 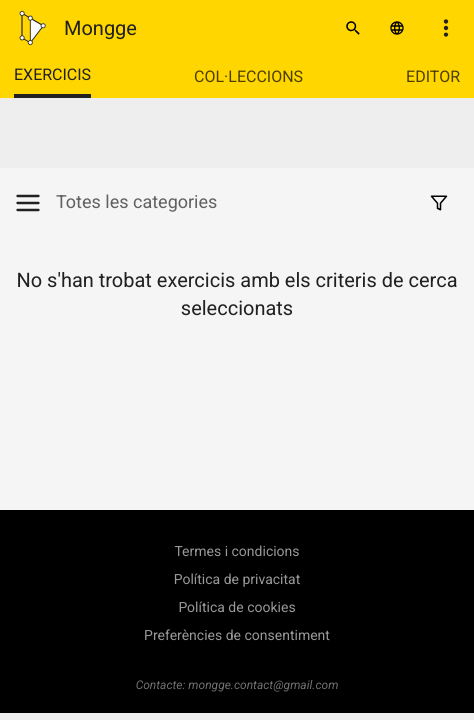 I want to click on Exercicis, so click(x=52, y=74).